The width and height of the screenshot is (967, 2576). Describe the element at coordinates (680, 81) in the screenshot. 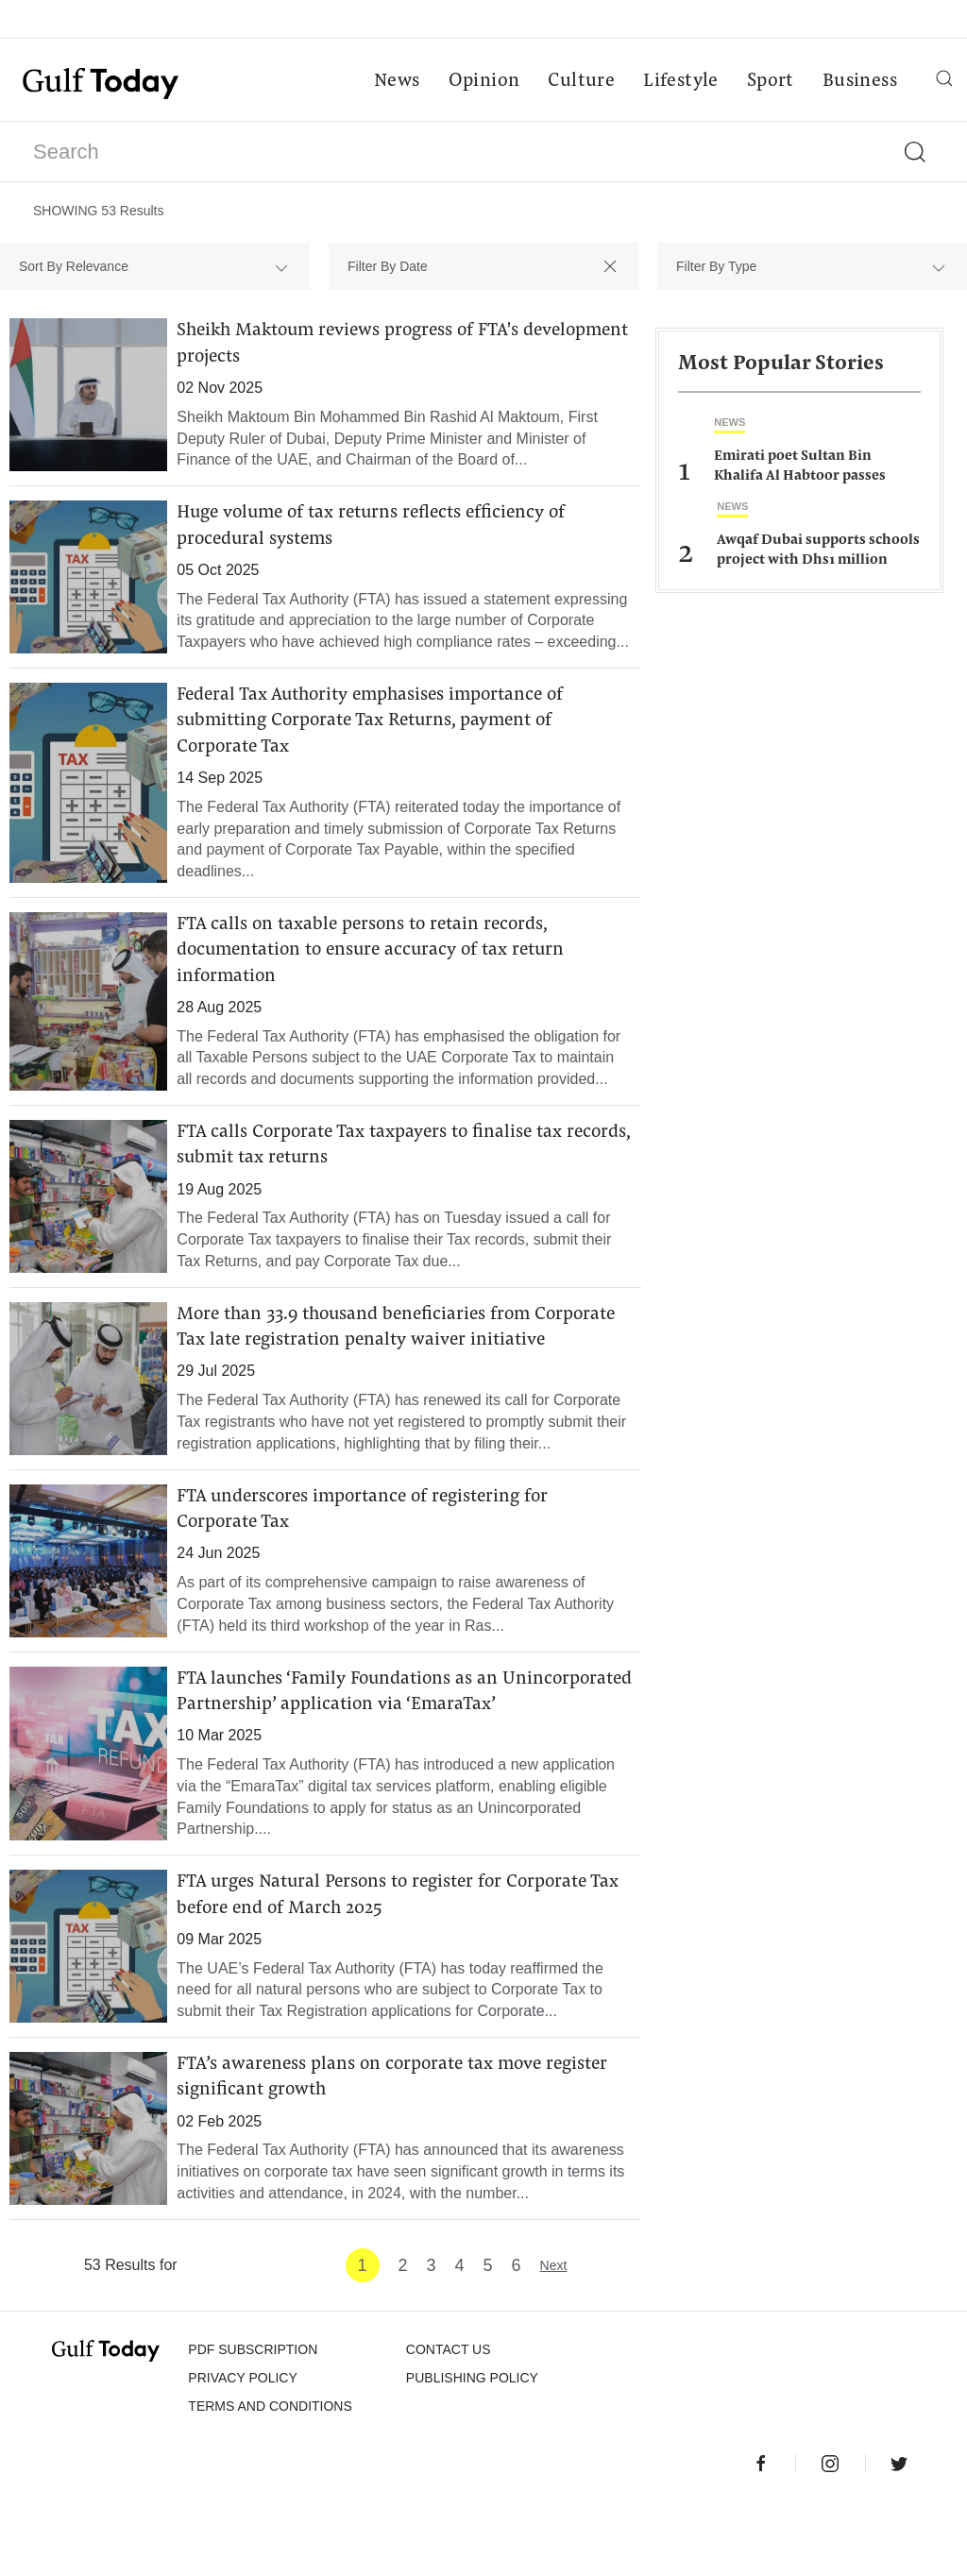

I see `Lifestyle` at that location.